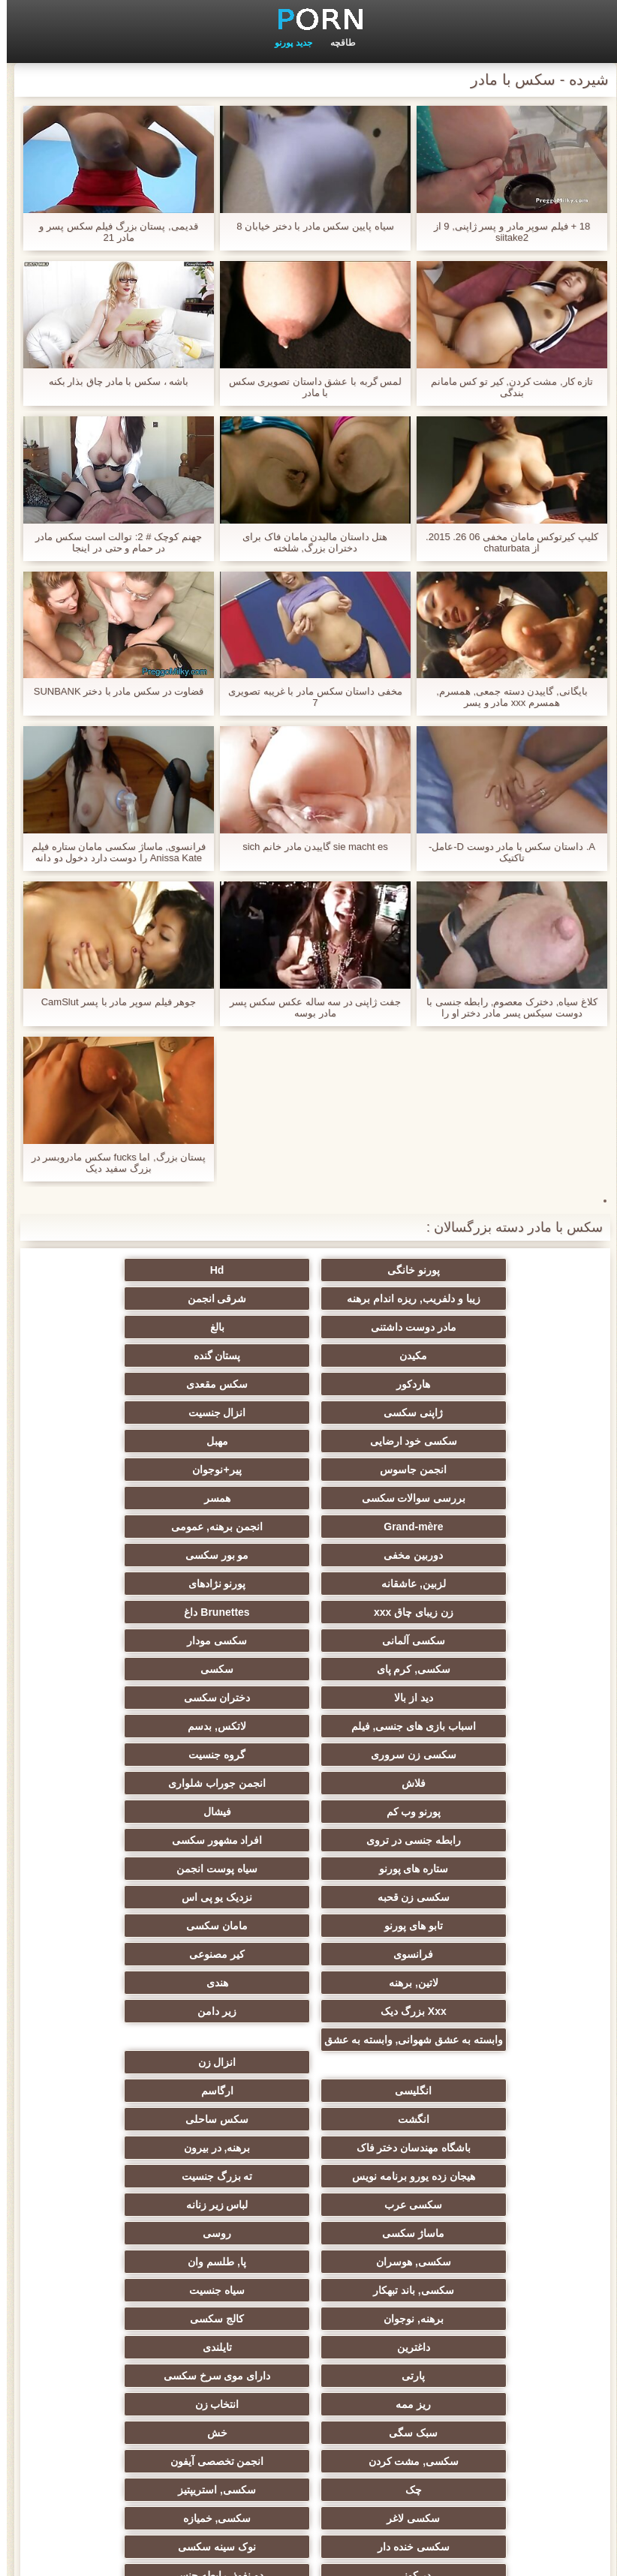 This screenshot has height=2576, width=617. Describe the element at coordinates (308, 1669) in the screenshot. I see `سیاه پوست انجمن` at that location.